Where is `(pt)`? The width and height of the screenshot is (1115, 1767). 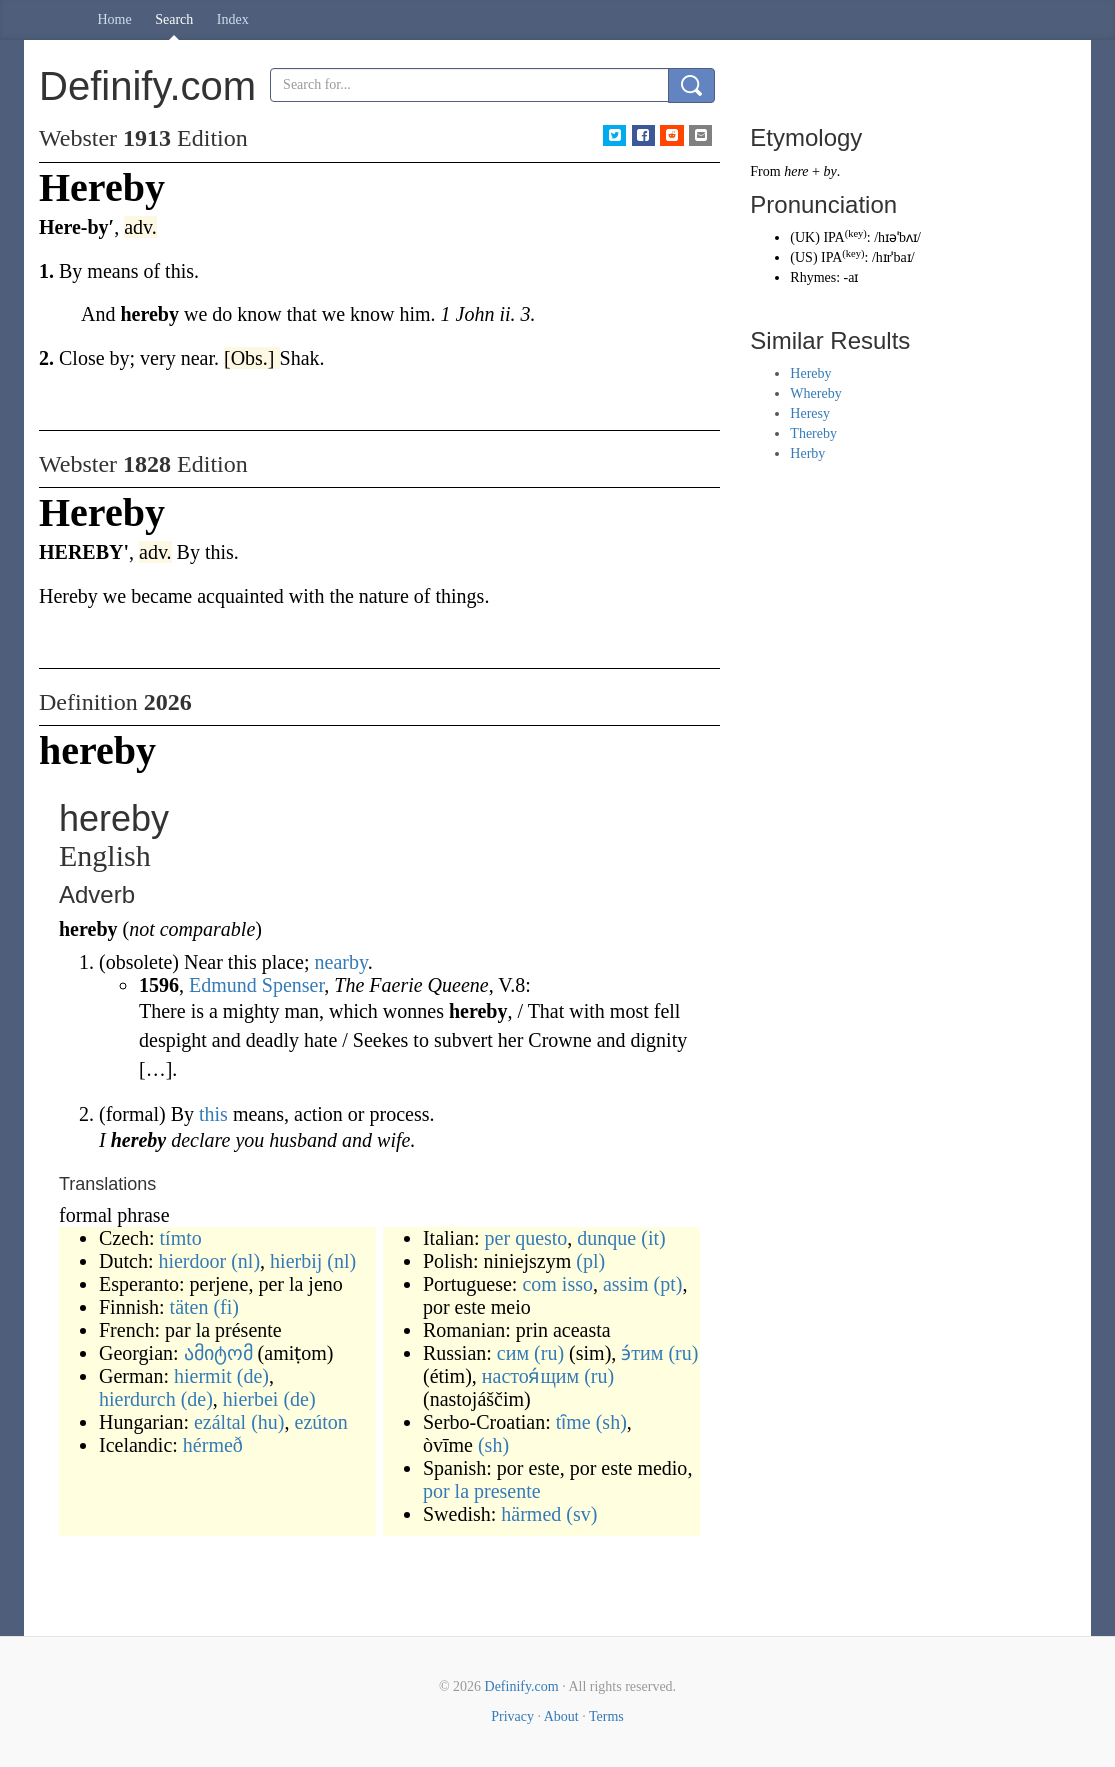 (pt) is located at coordinates (668, 1284).